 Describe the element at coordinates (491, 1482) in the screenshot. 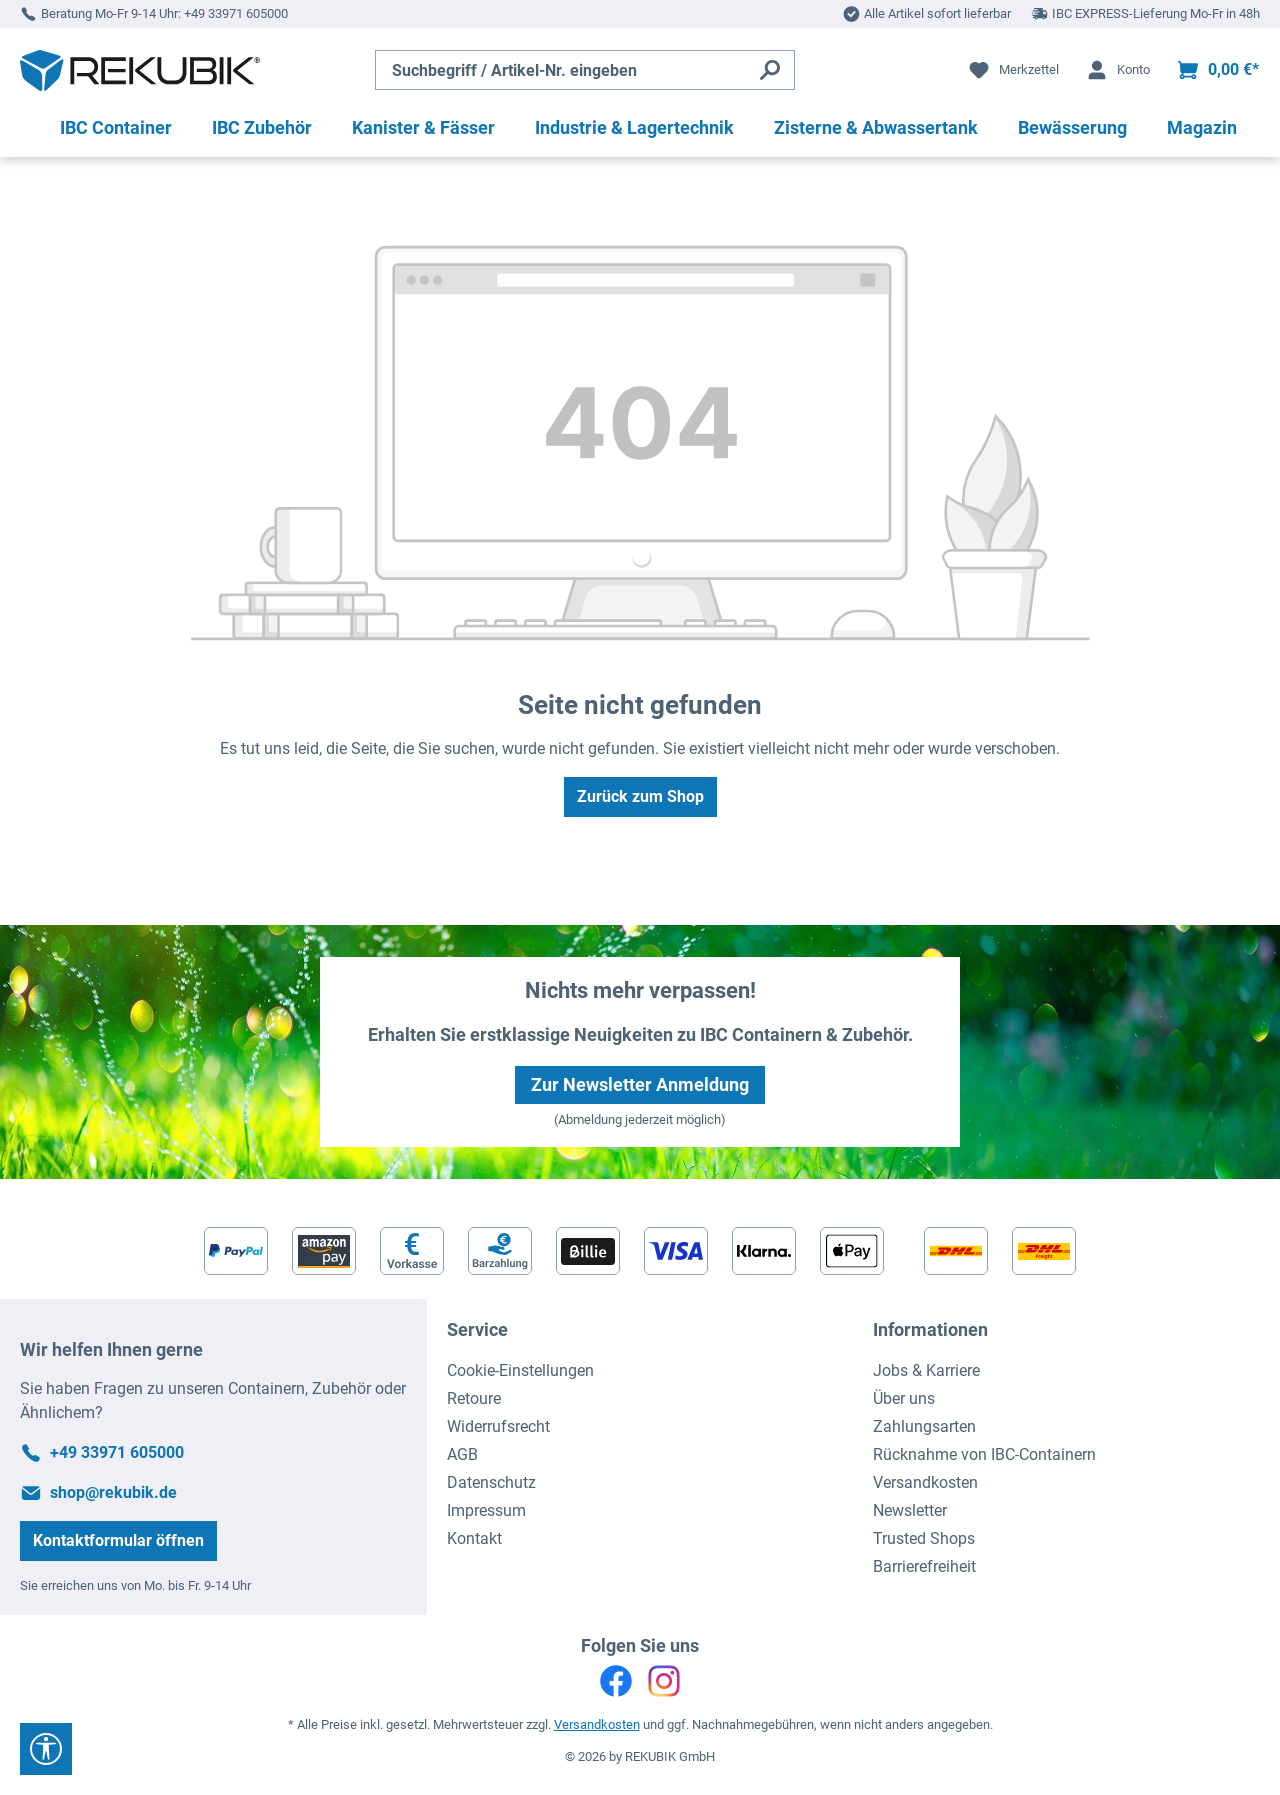

I see `Datenschutz` at that location.